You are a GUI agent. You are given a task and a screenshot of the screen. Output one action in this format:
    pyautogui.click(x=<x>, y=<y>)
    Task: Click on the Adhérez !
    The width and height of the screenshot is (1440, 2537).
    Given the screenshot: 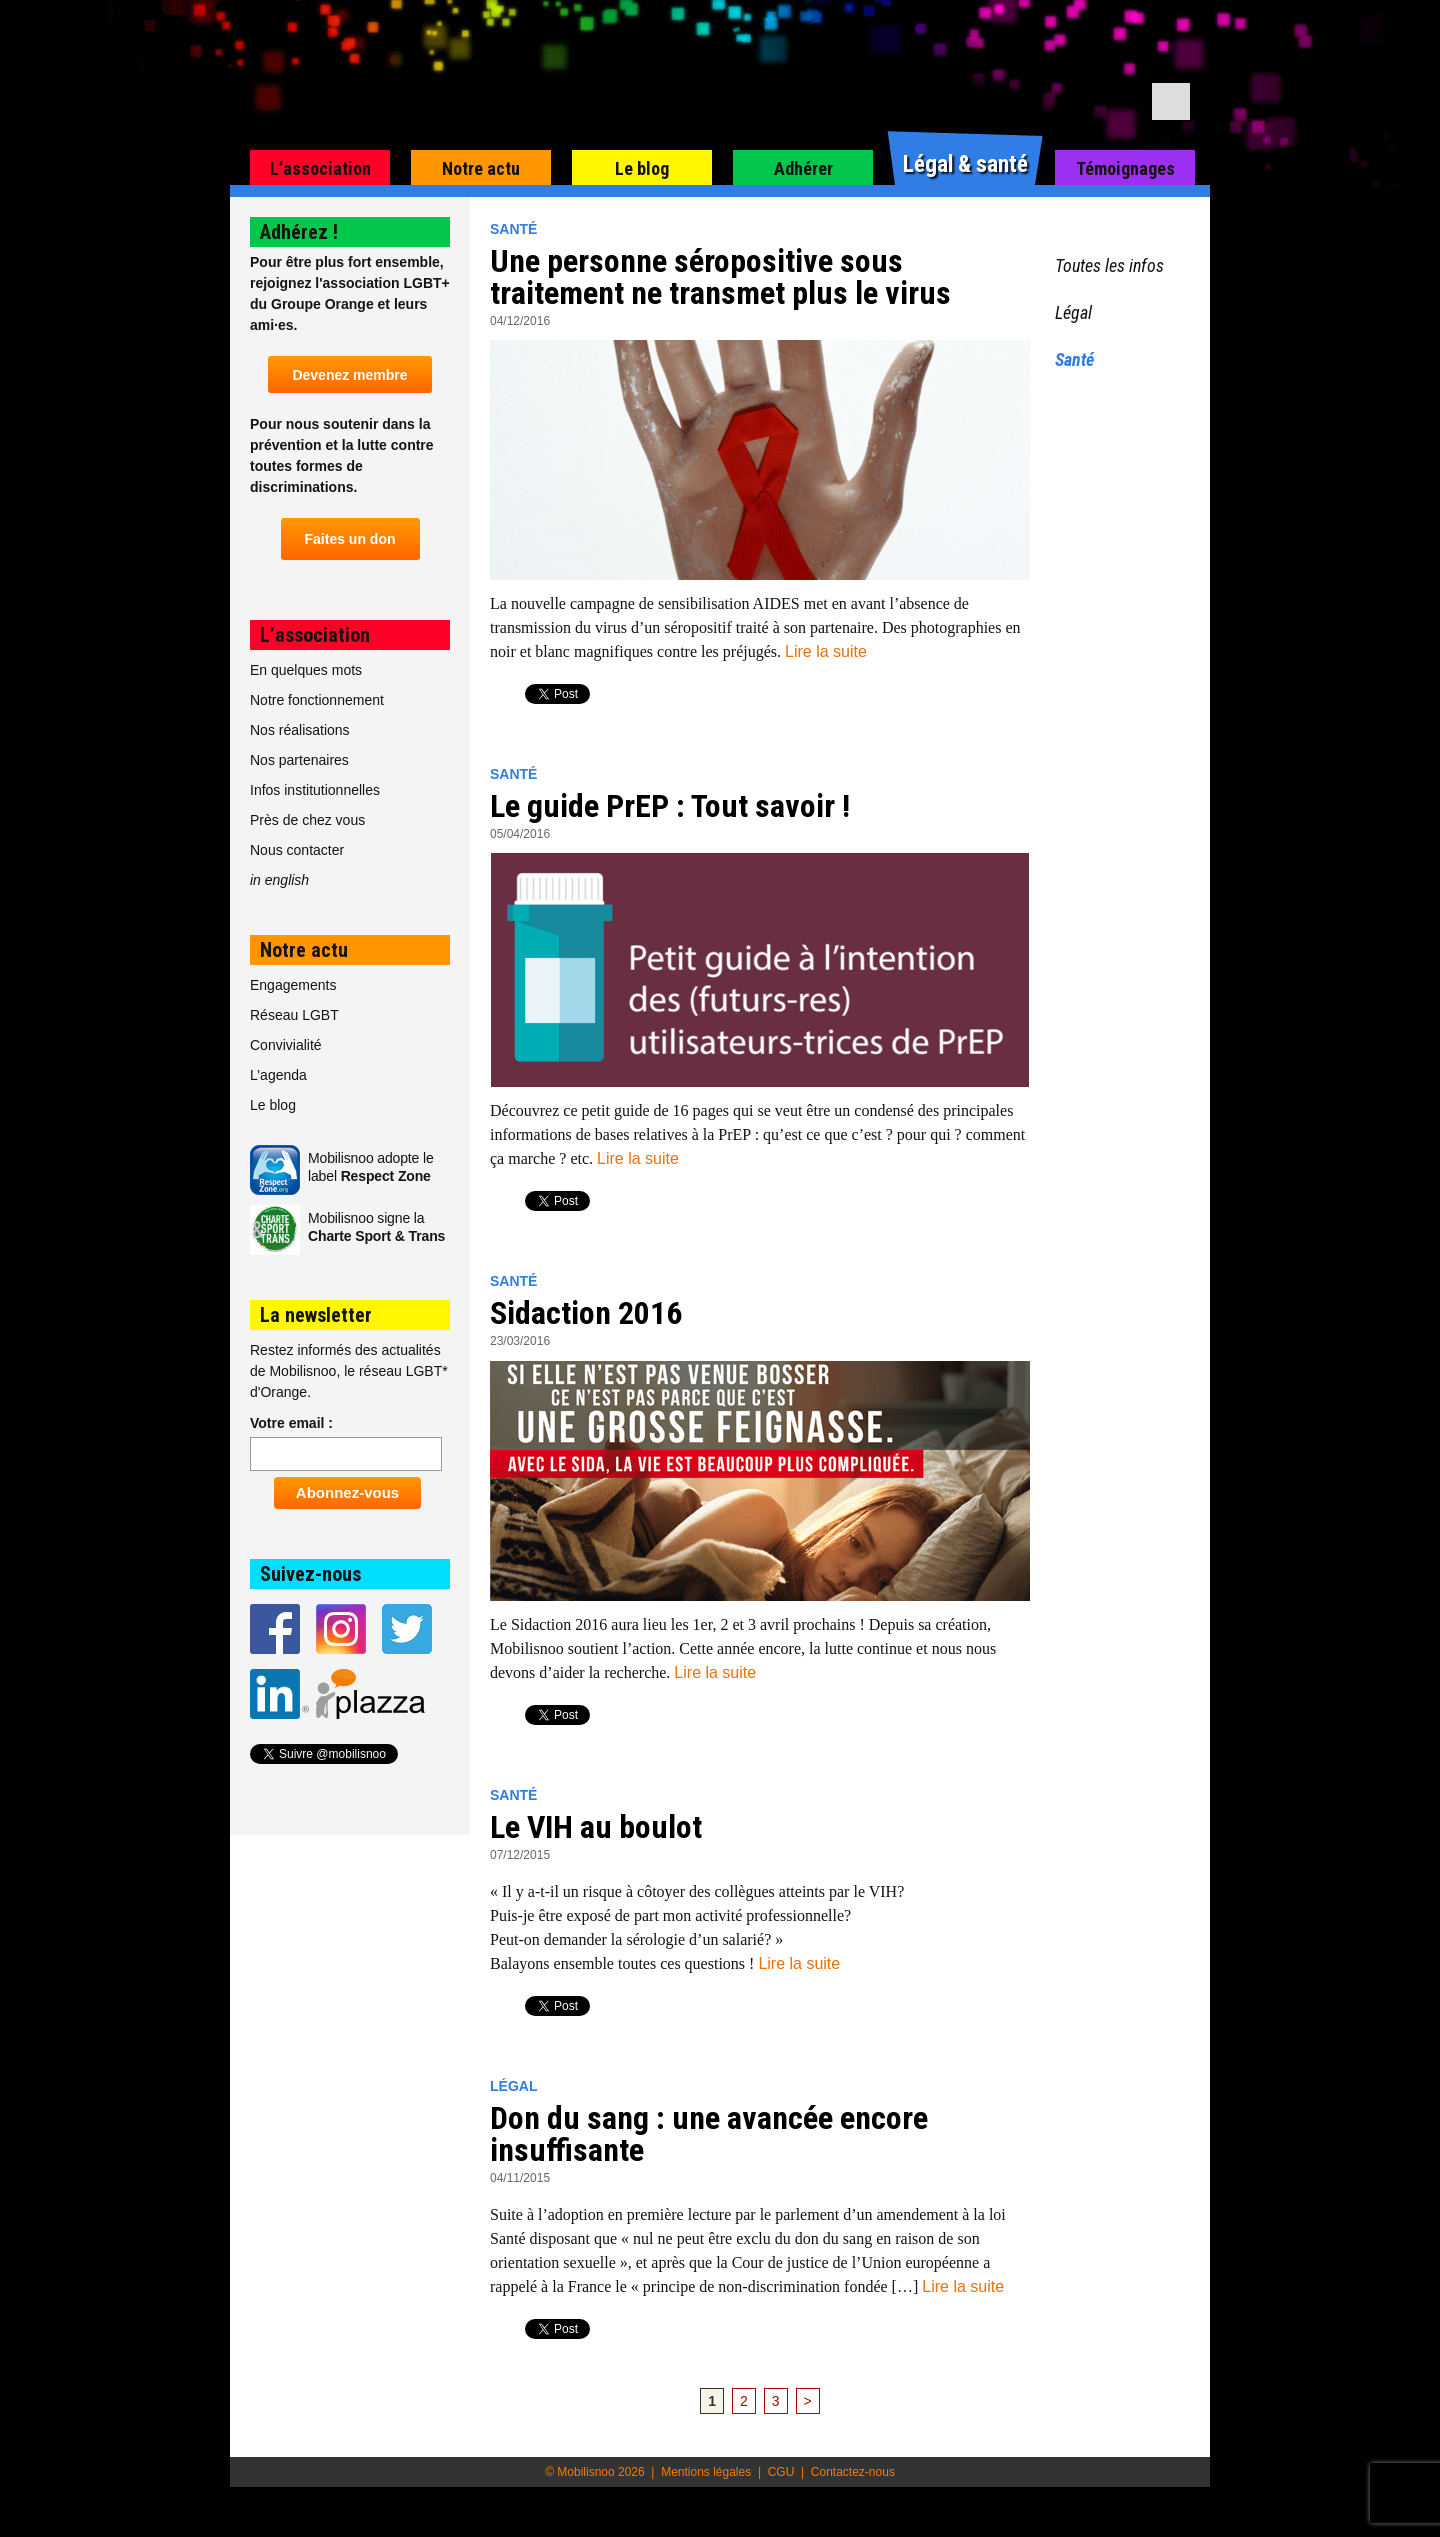 What is the action you would take?
    pyautogui.click(x=299, y=232)
    